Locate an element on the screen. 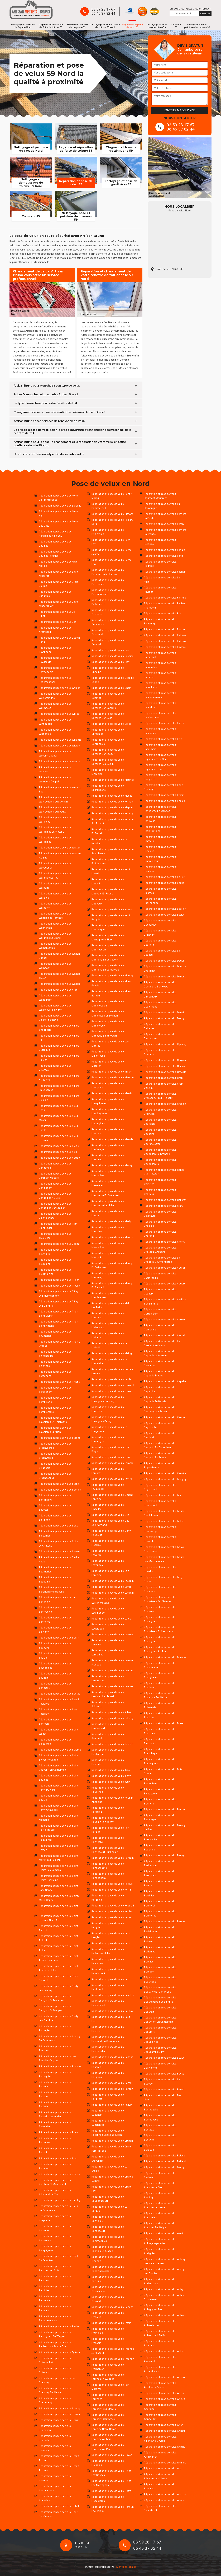 This screenshot has height=2576, width=221. Réparation et pose de velux Gognies Chaussee is located at coordinates (108, 2248).